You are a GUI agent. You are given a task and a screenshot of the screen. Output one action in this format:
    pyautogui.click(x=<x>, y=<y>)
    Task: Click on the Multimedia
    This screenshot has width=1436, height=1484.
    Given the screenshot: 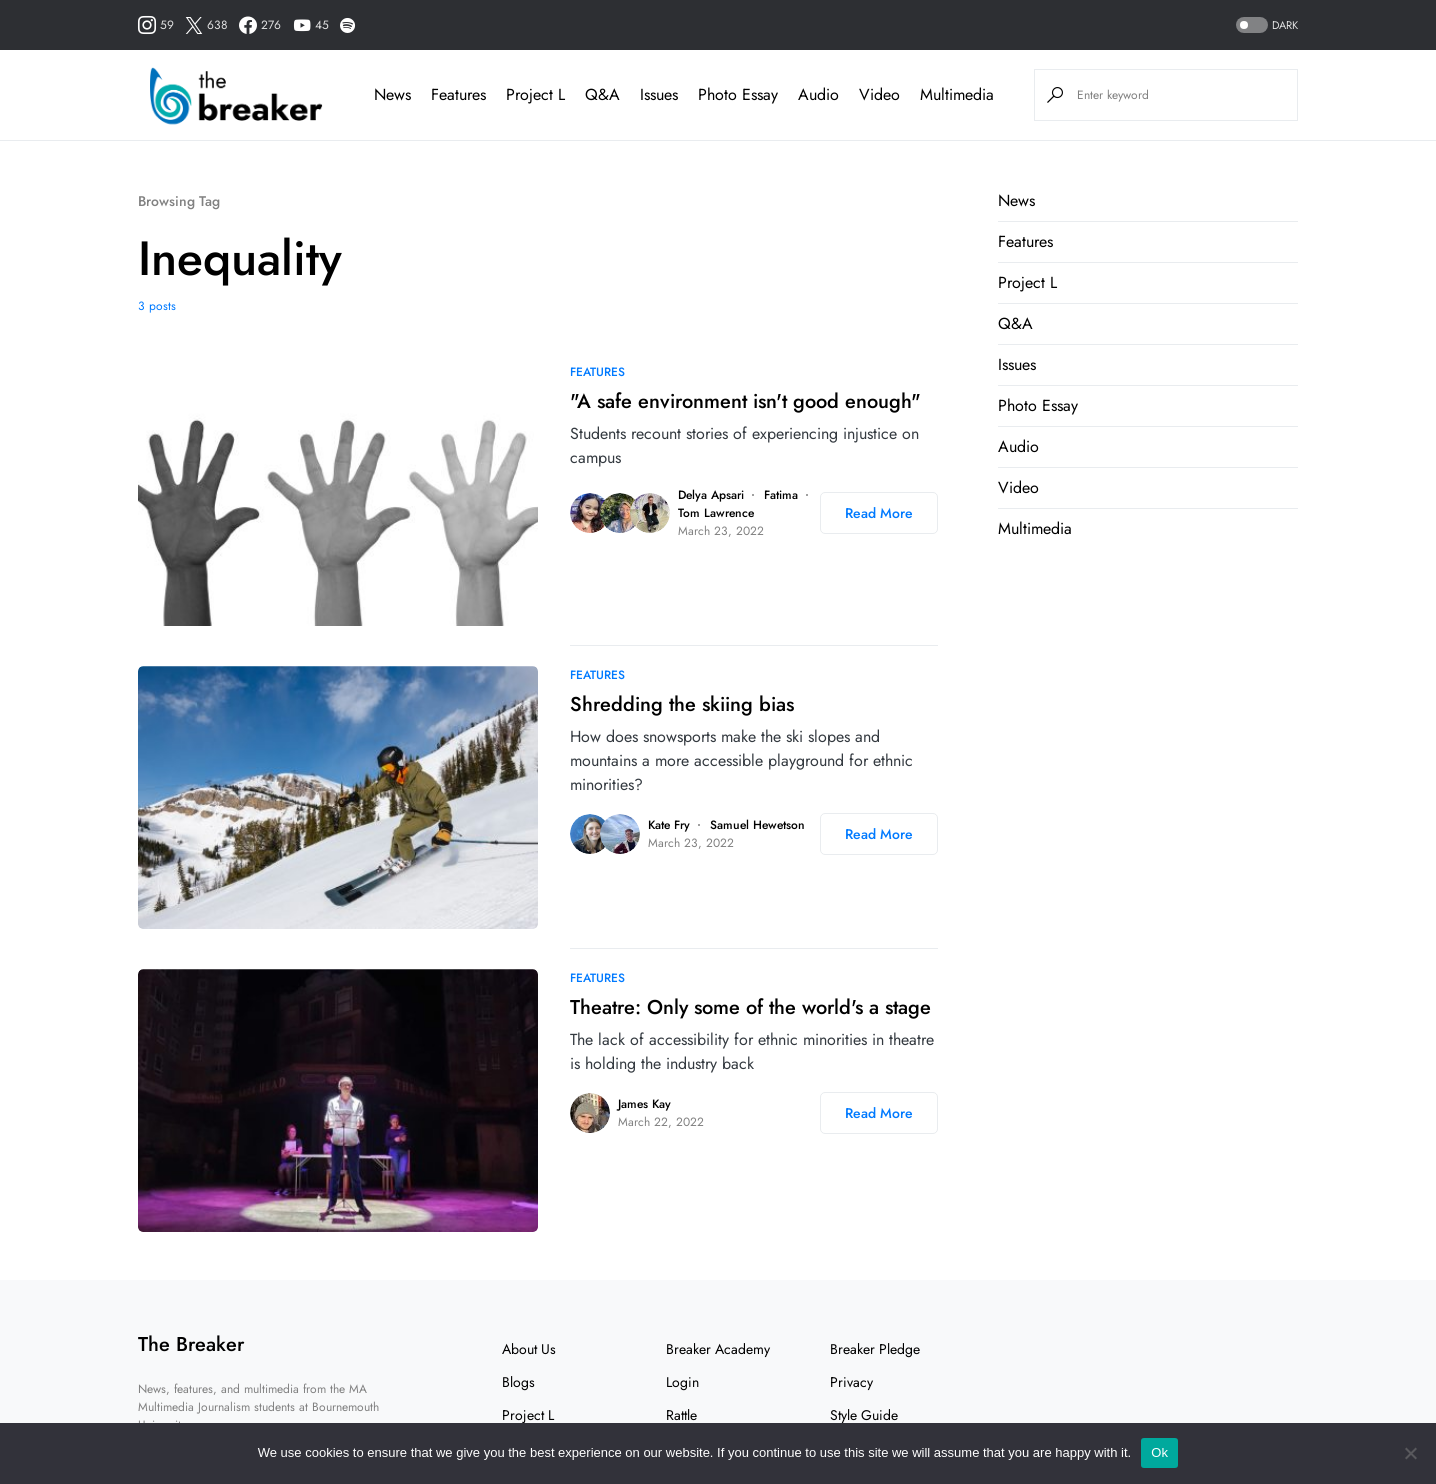 What is the action you would take?
    pyautogui.click(x=1035, y=528)
    